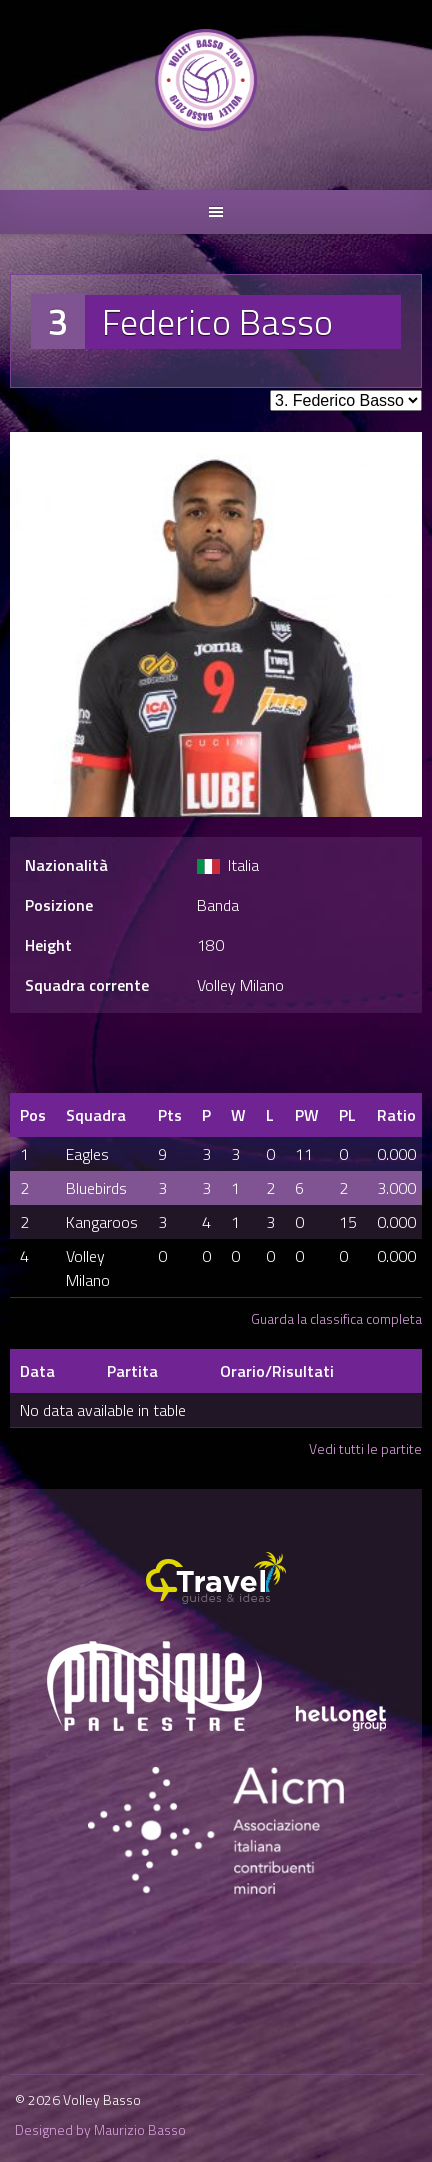  Describe the element at coordinates (170, 1115) in the screenshot. I see `Pts` at that location.